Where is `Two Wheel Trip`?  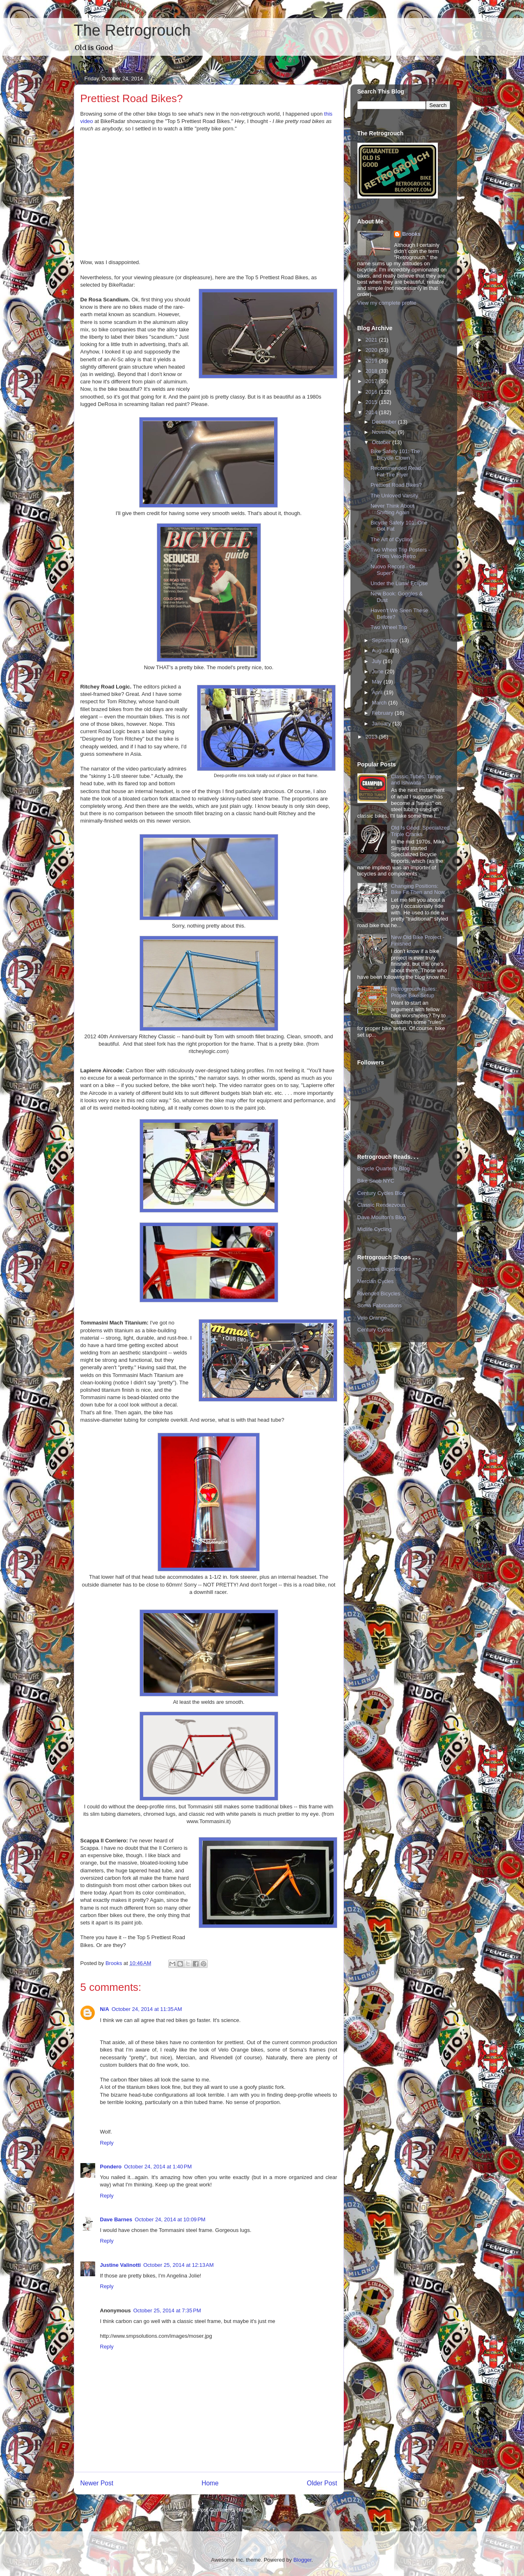 Two Wheel Trip is located at coordinates (389, 627).